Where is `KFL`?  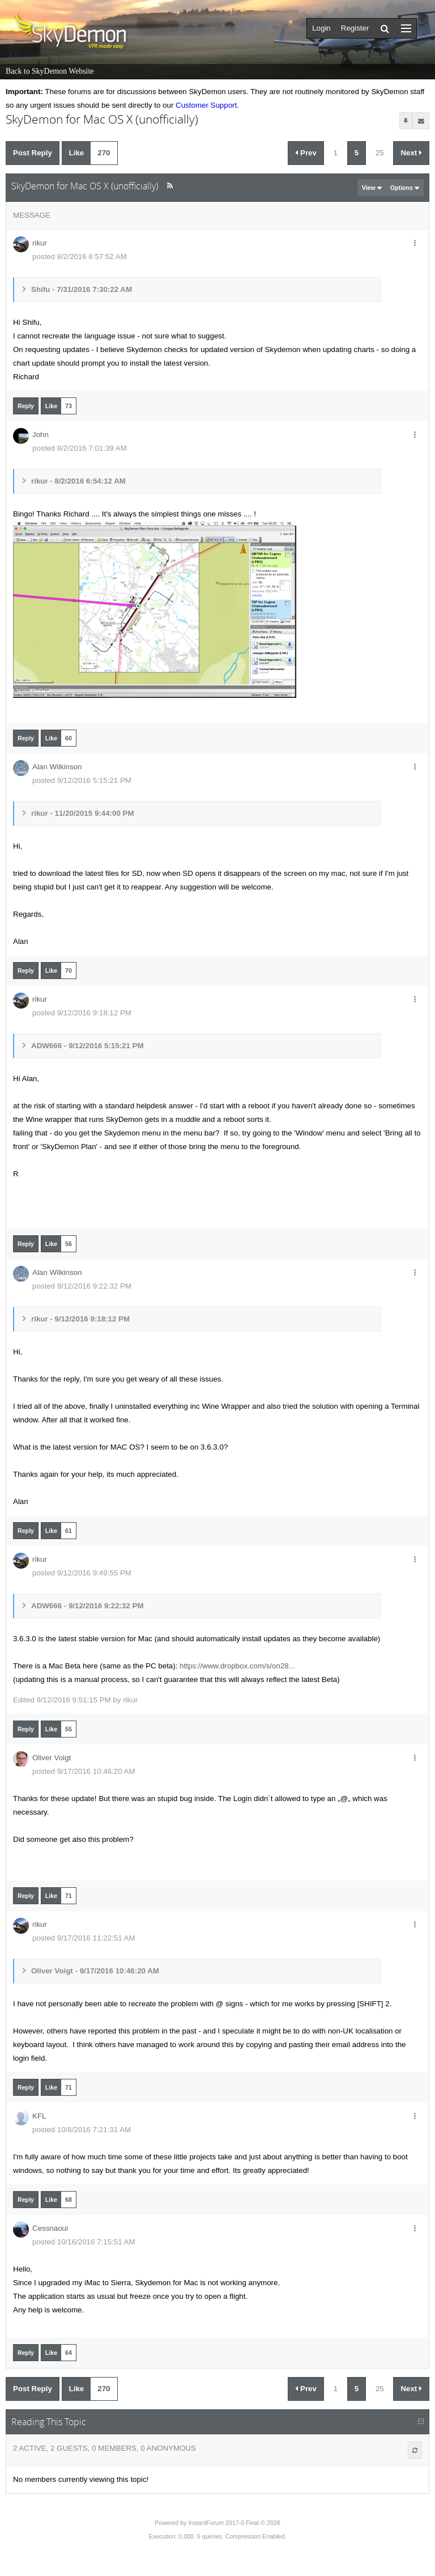
KFL is located at coordinates (39, 2116).